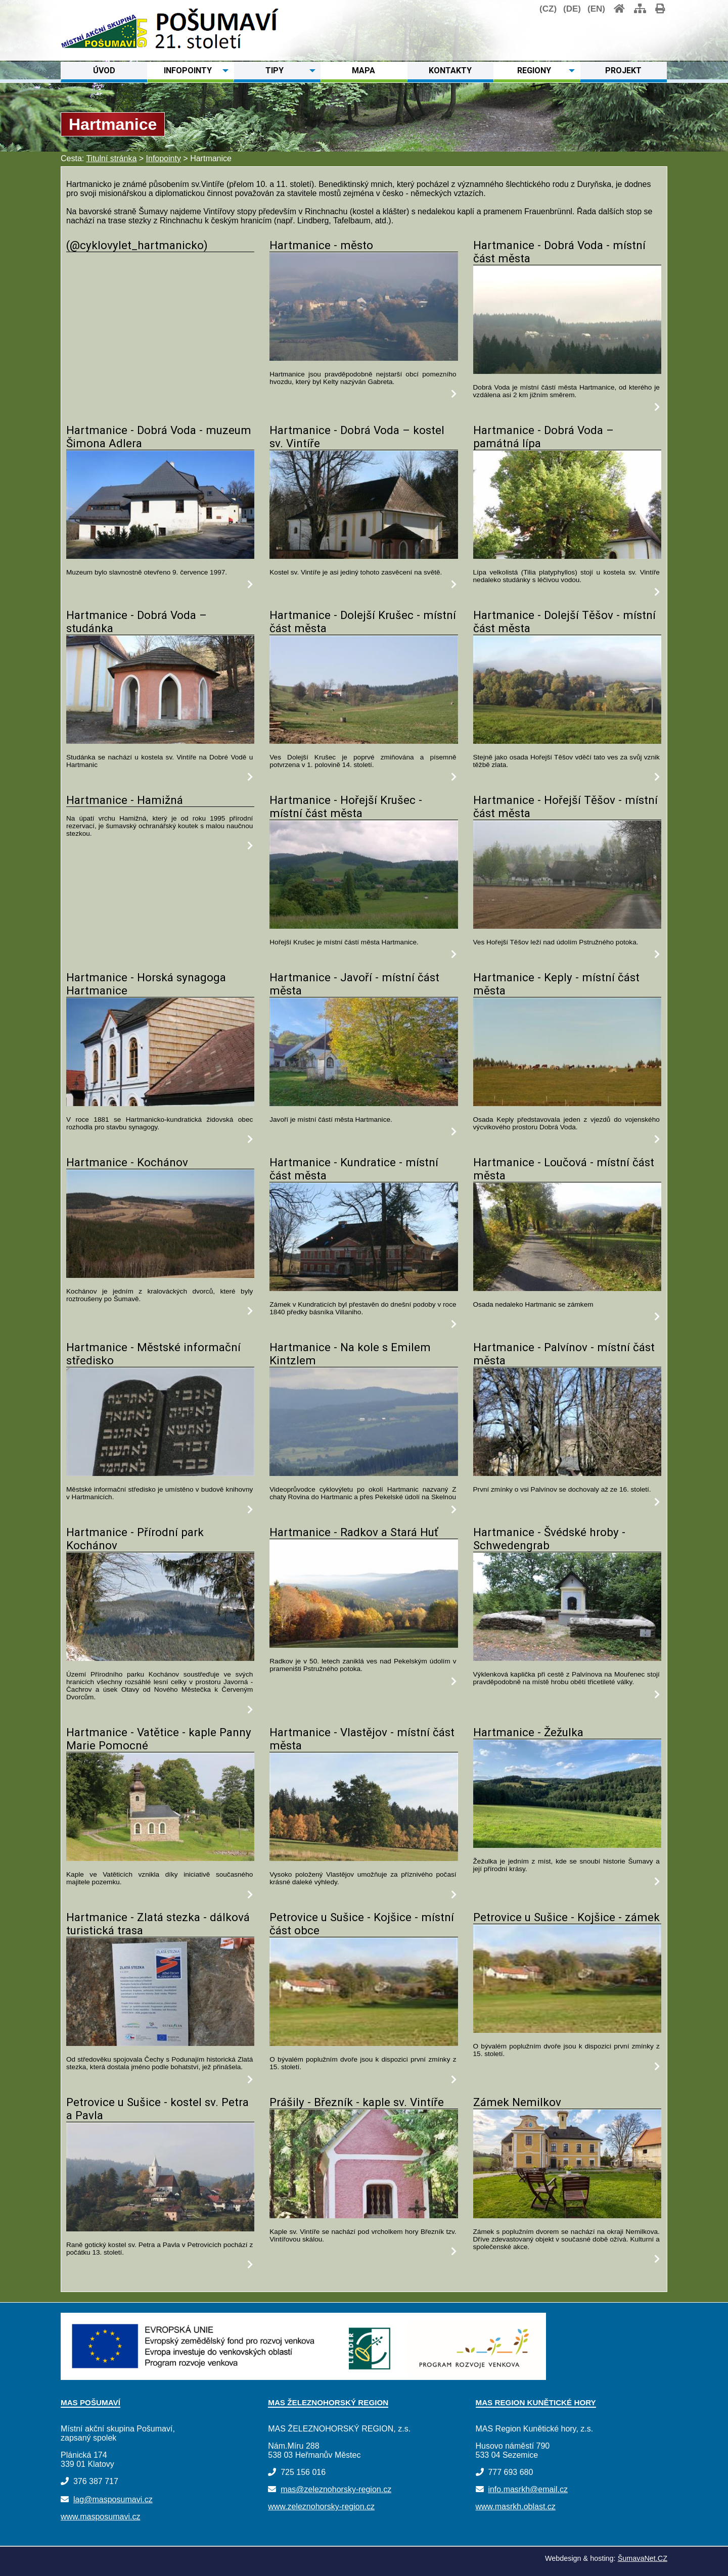  Describe the element at coordinates (158, 436) in the screenshot. I see `Hartmanice - Dobrá Voda - muzeum Šimona Adlera` at that location.